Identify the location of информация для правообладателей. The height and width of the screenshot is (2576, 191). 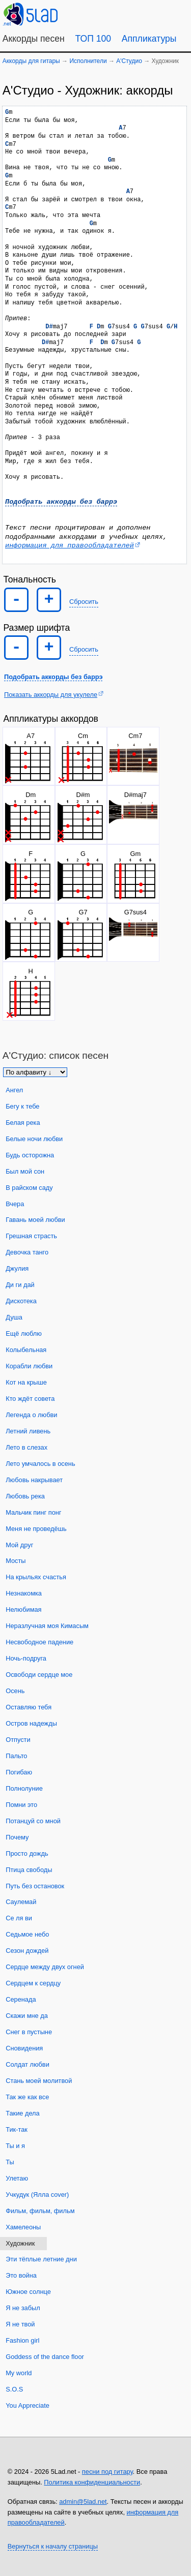
(69, 545).